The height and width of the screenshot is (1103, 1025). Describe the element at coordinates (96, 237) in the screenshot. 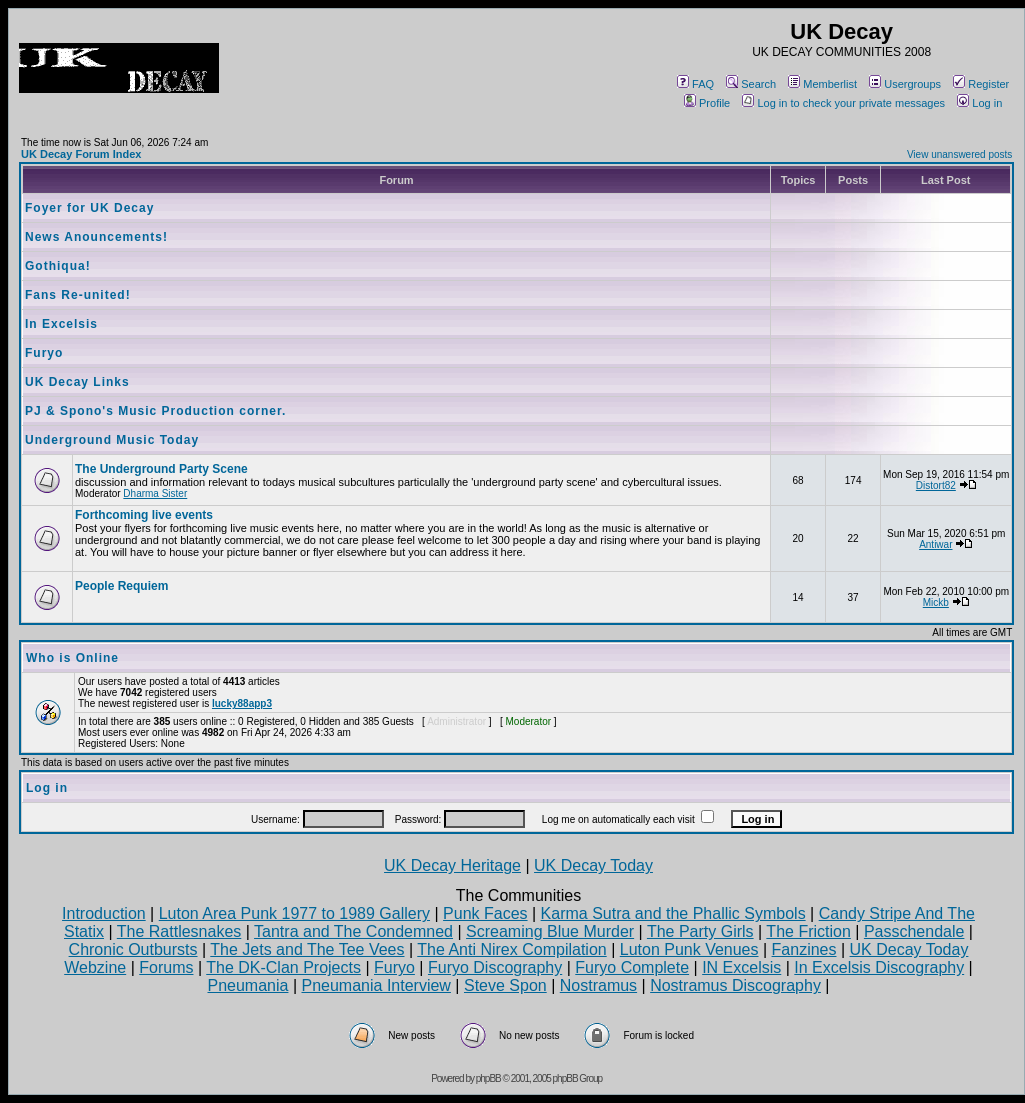

I see `News Anouncements!` at that location.